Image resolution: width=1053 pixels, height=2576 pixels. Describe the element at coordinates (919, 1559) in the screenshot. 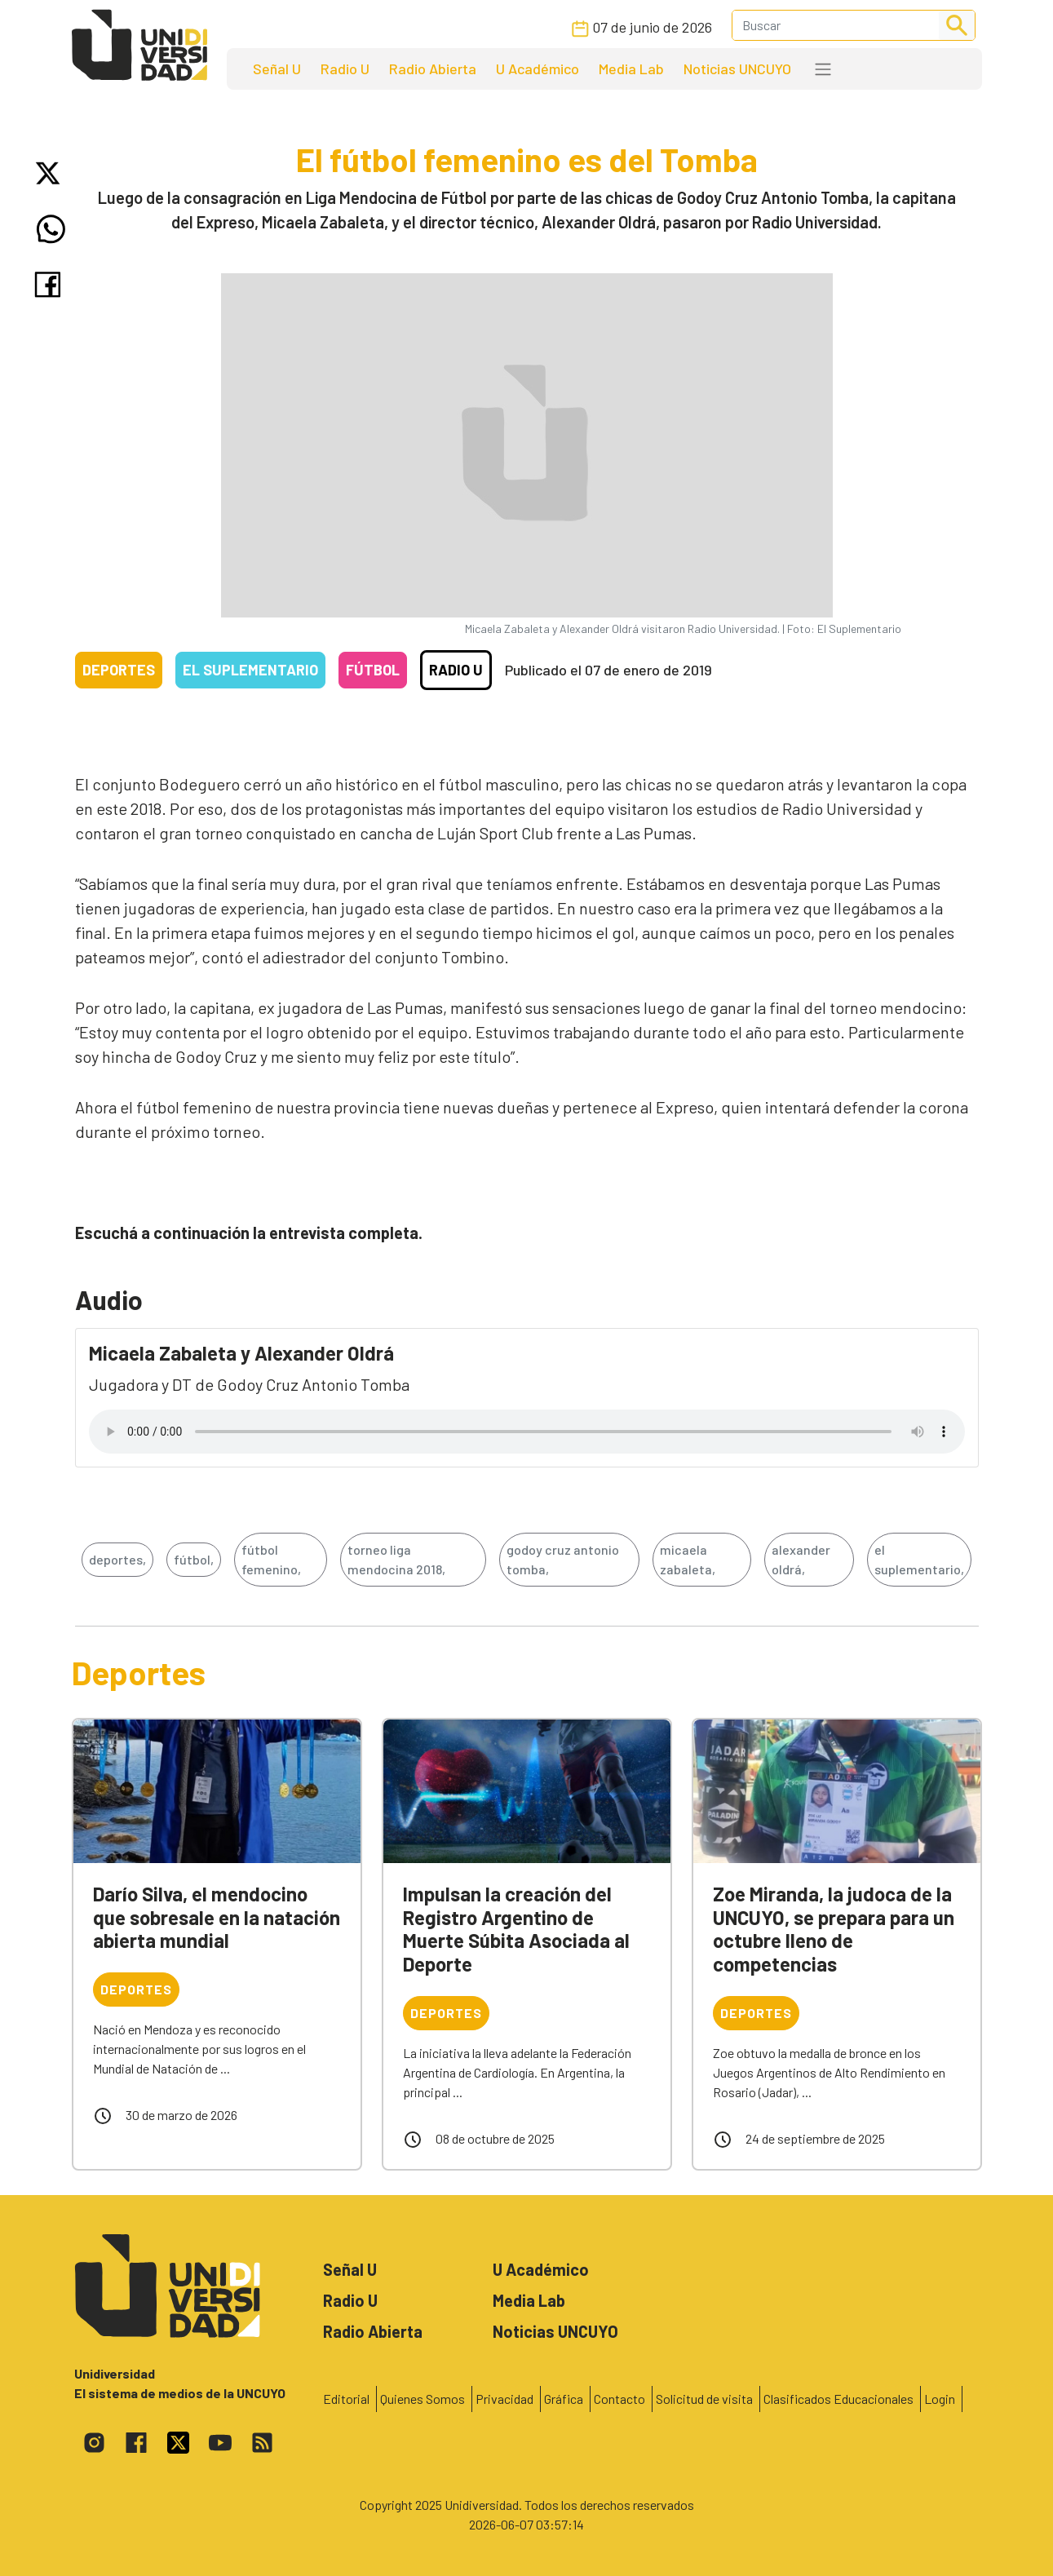

I see `el suplementario,` at that location.